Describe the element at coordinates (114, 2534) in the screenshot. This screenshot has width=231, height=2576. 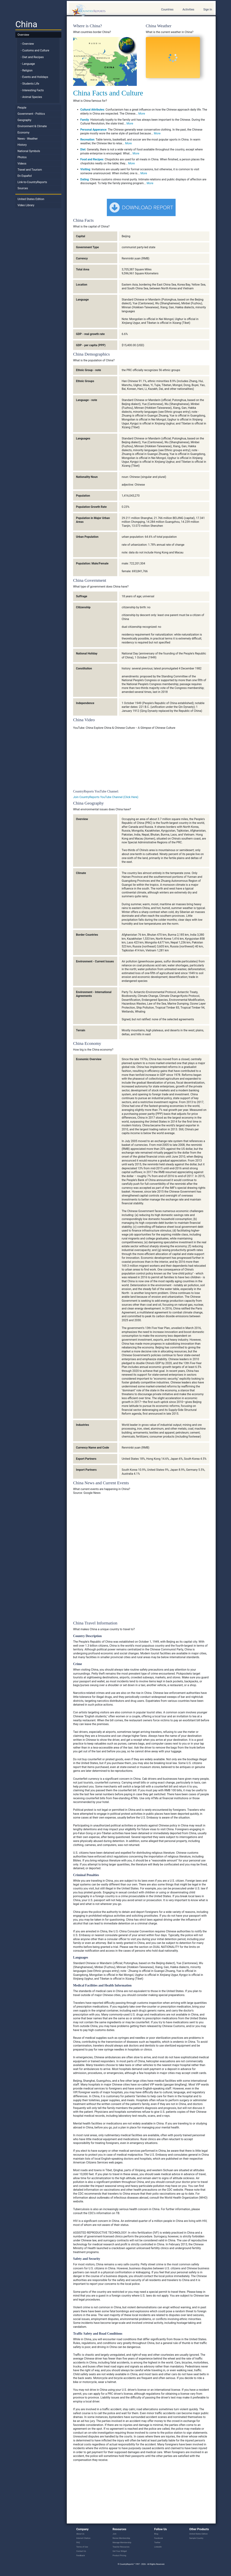
I see `Join` at that location.